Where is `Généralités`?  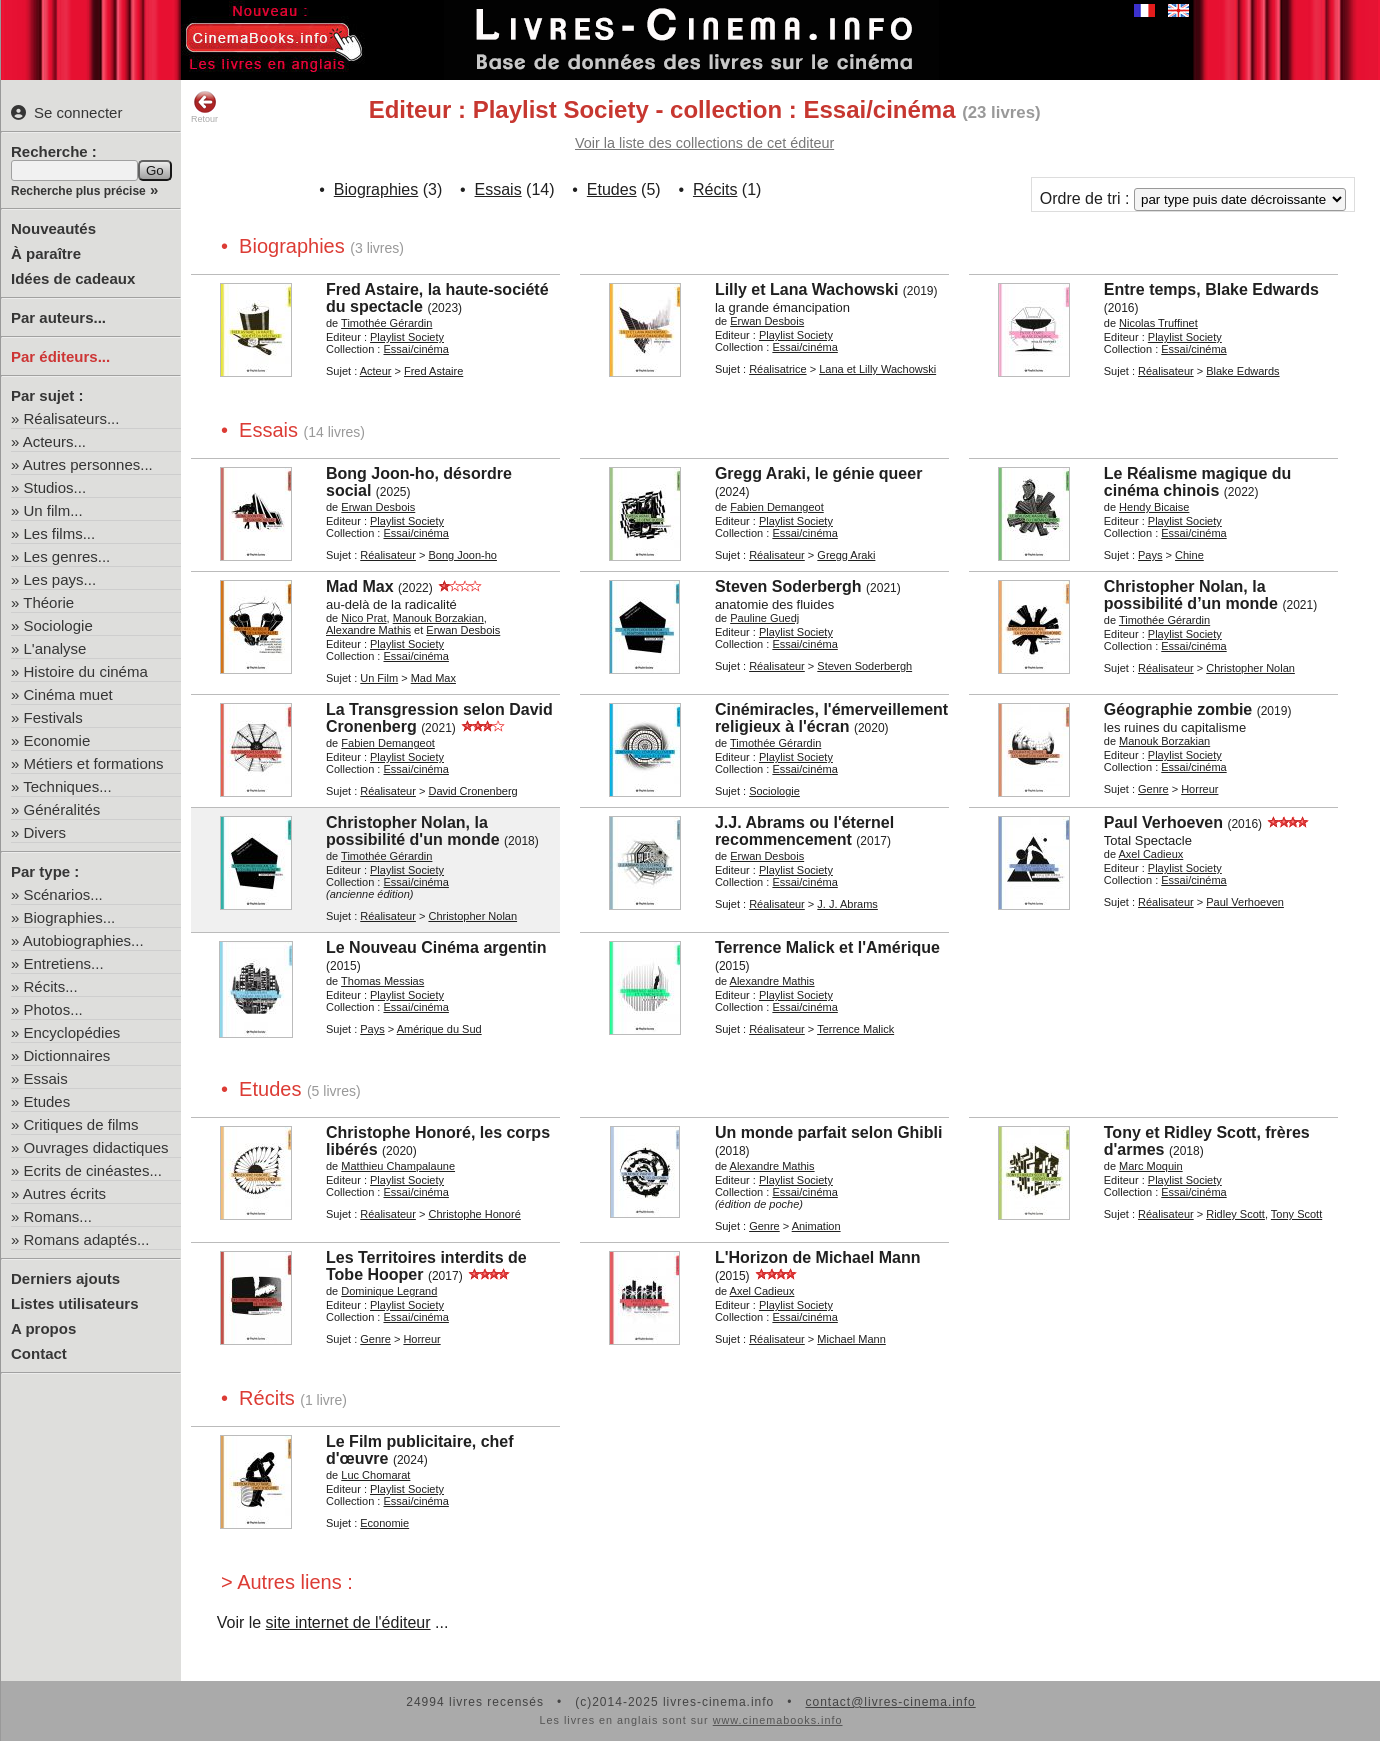 Généralités is located at coordinates (62, 809).